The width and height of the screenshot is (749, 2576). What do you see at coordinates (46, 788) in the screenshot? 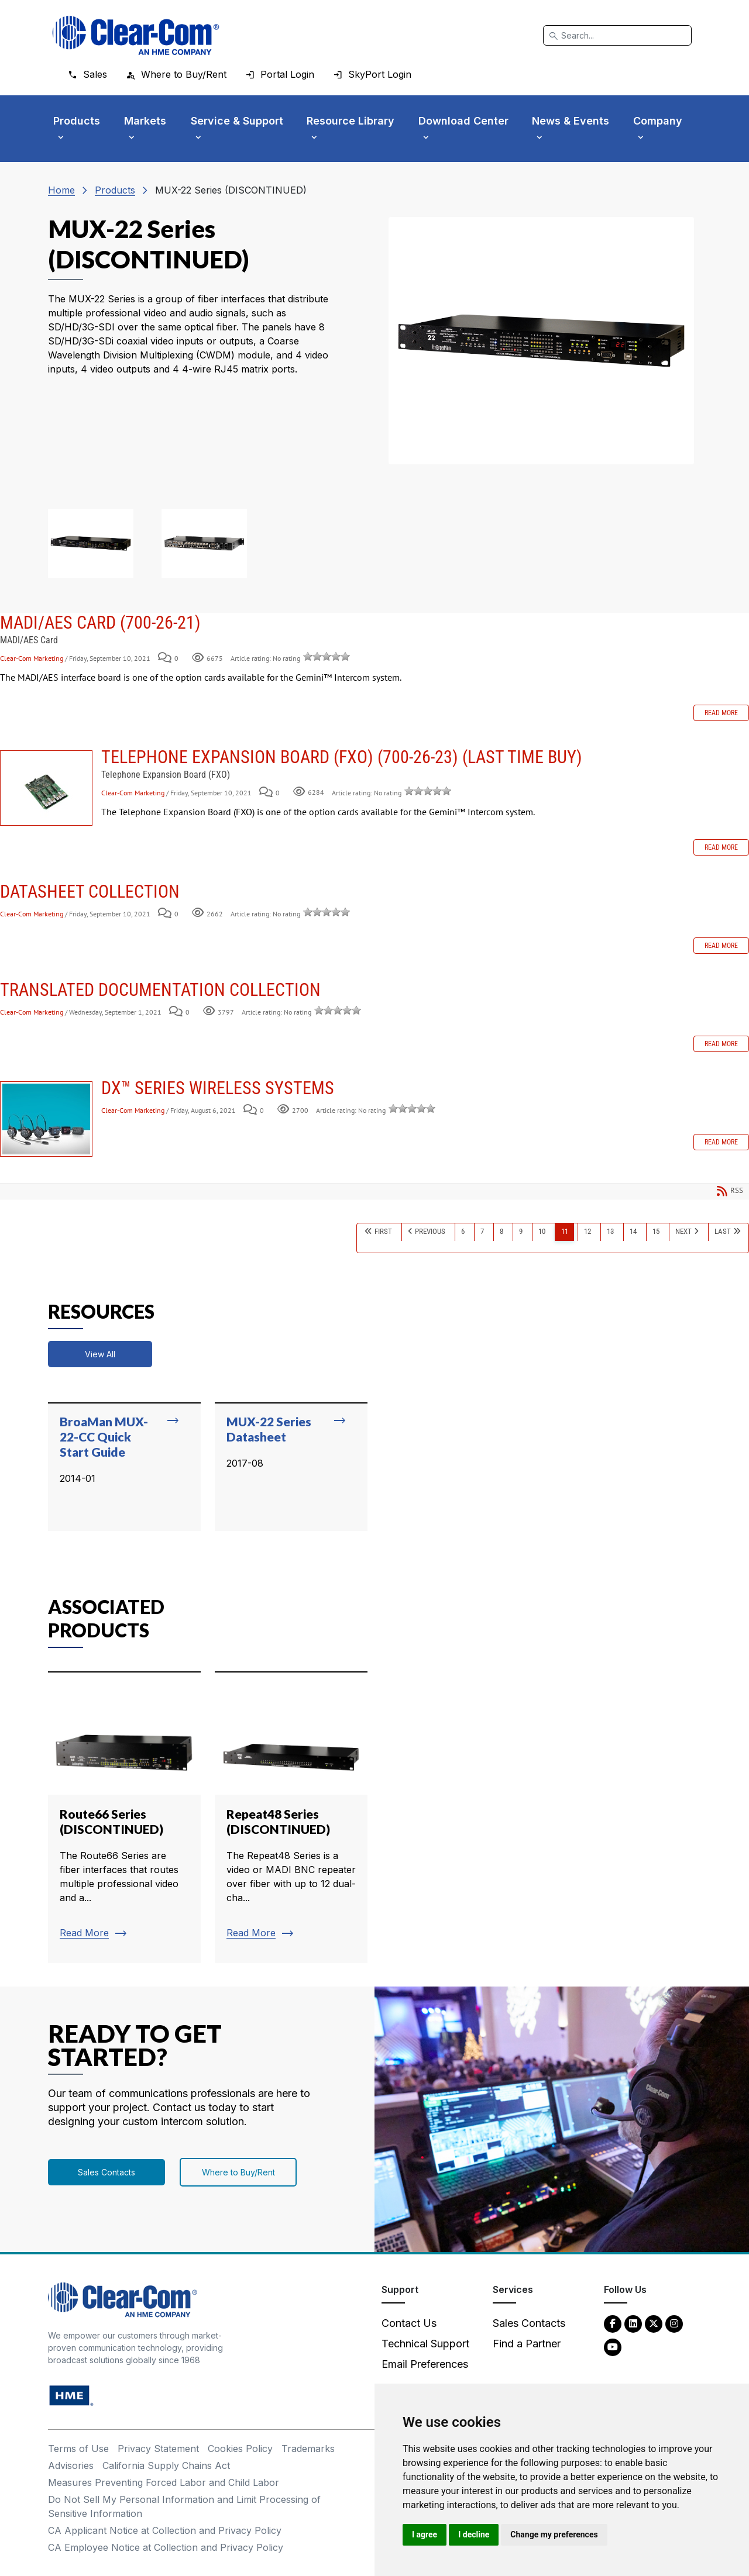
I see `Telephone Expansion Board (FXO) (700-26-23) (LAST TIME BUY)` at bounding box center [46, 788].